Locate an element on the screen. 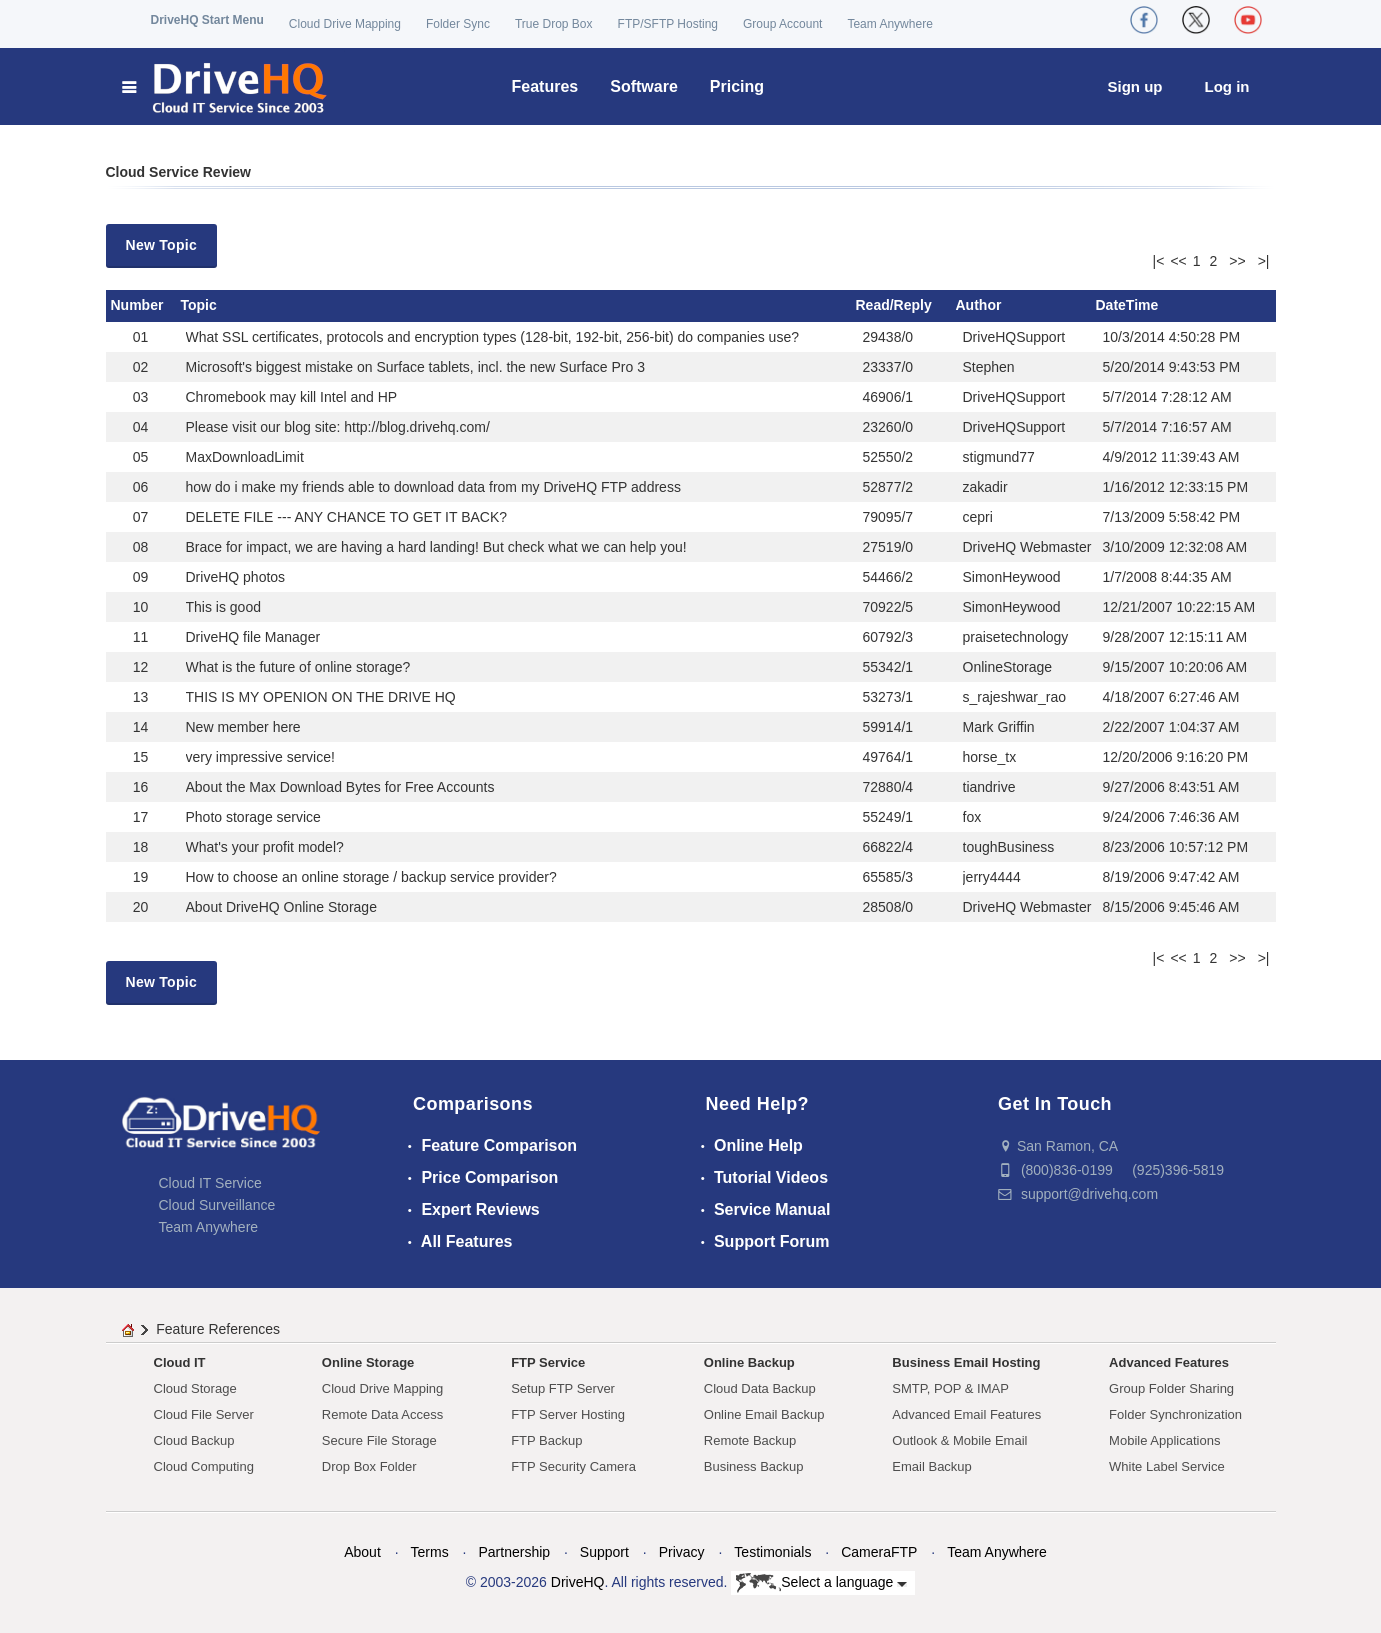 This screenshot has width=1381, height=1633. Photo storage service is located at coordinates (253, 817).